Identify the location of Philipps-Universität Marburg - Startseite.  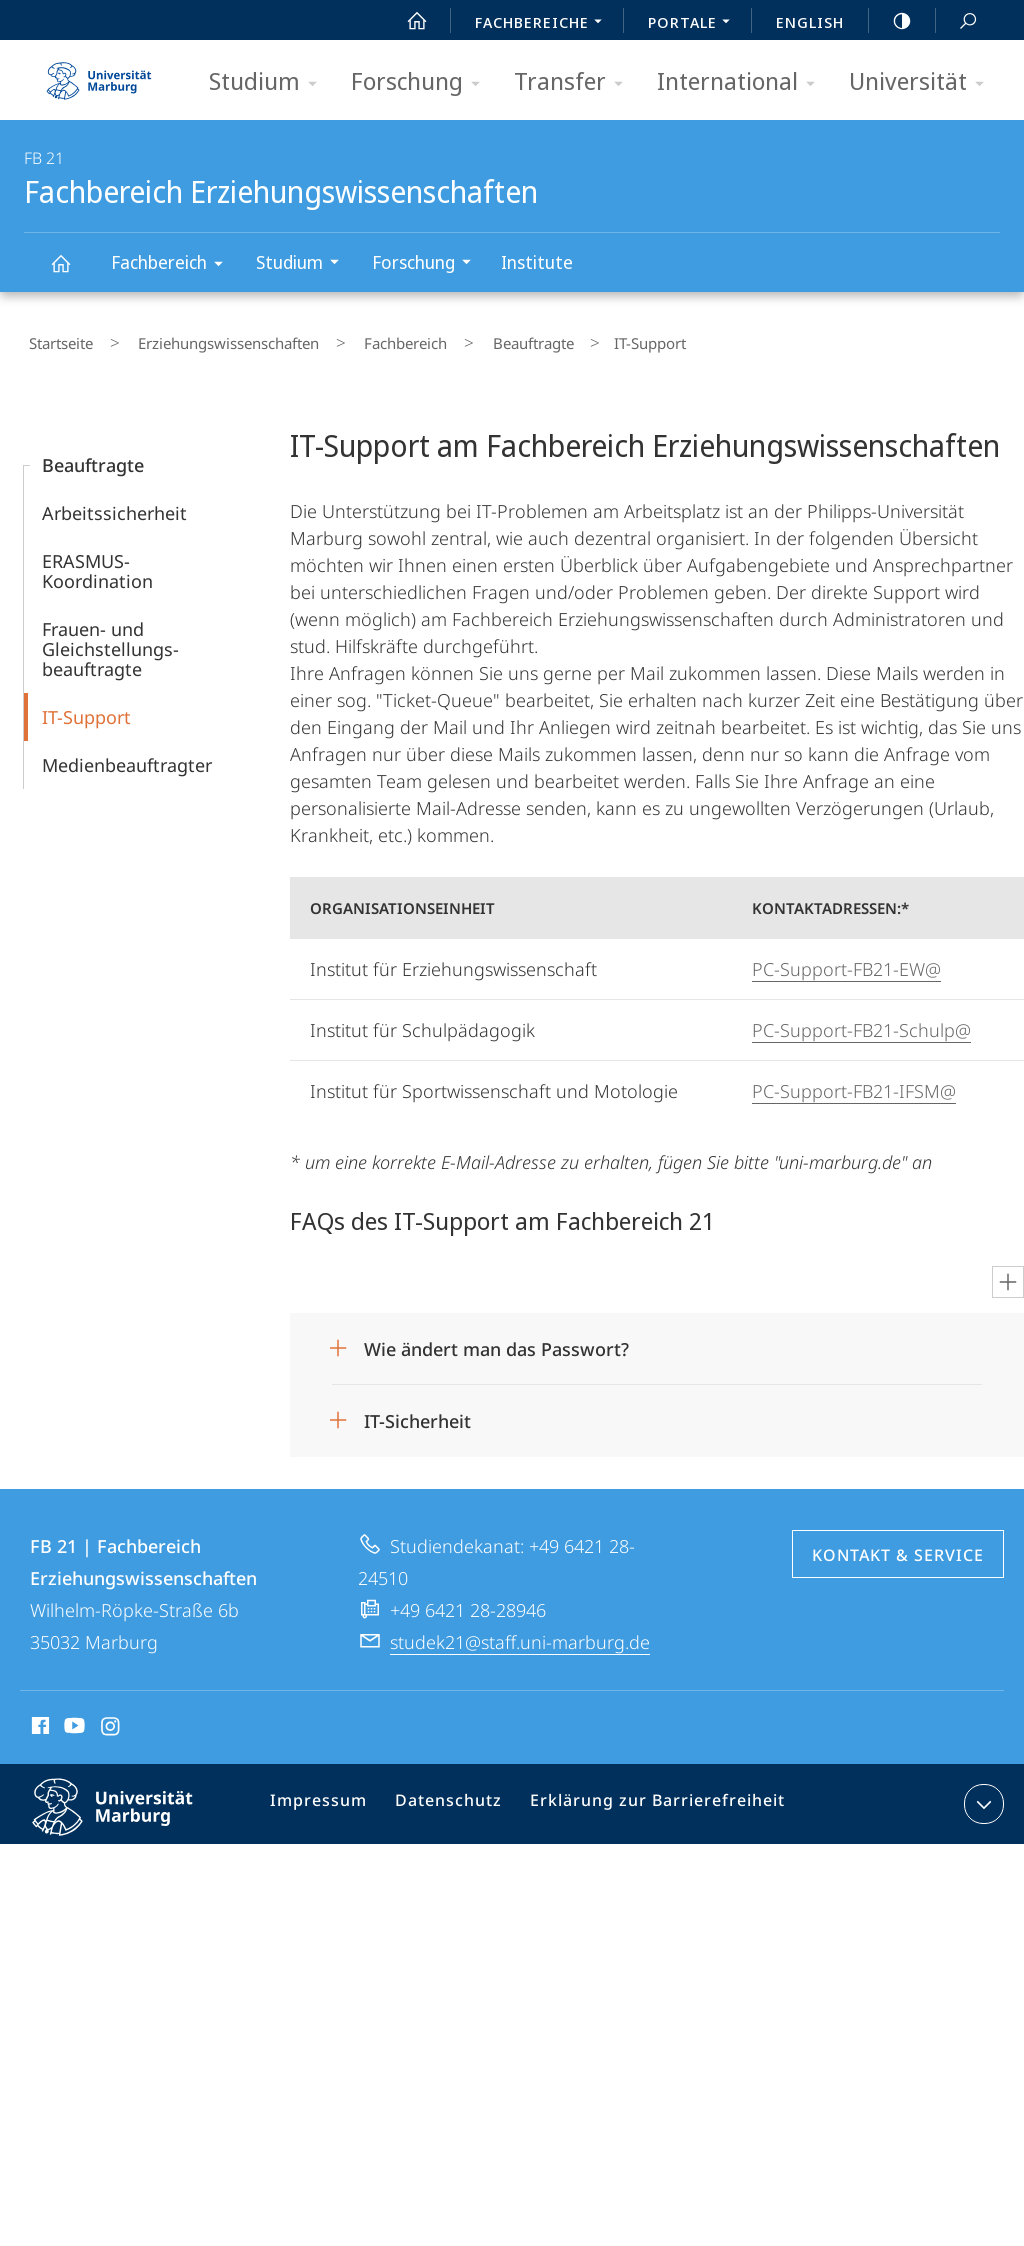
(99, 74).